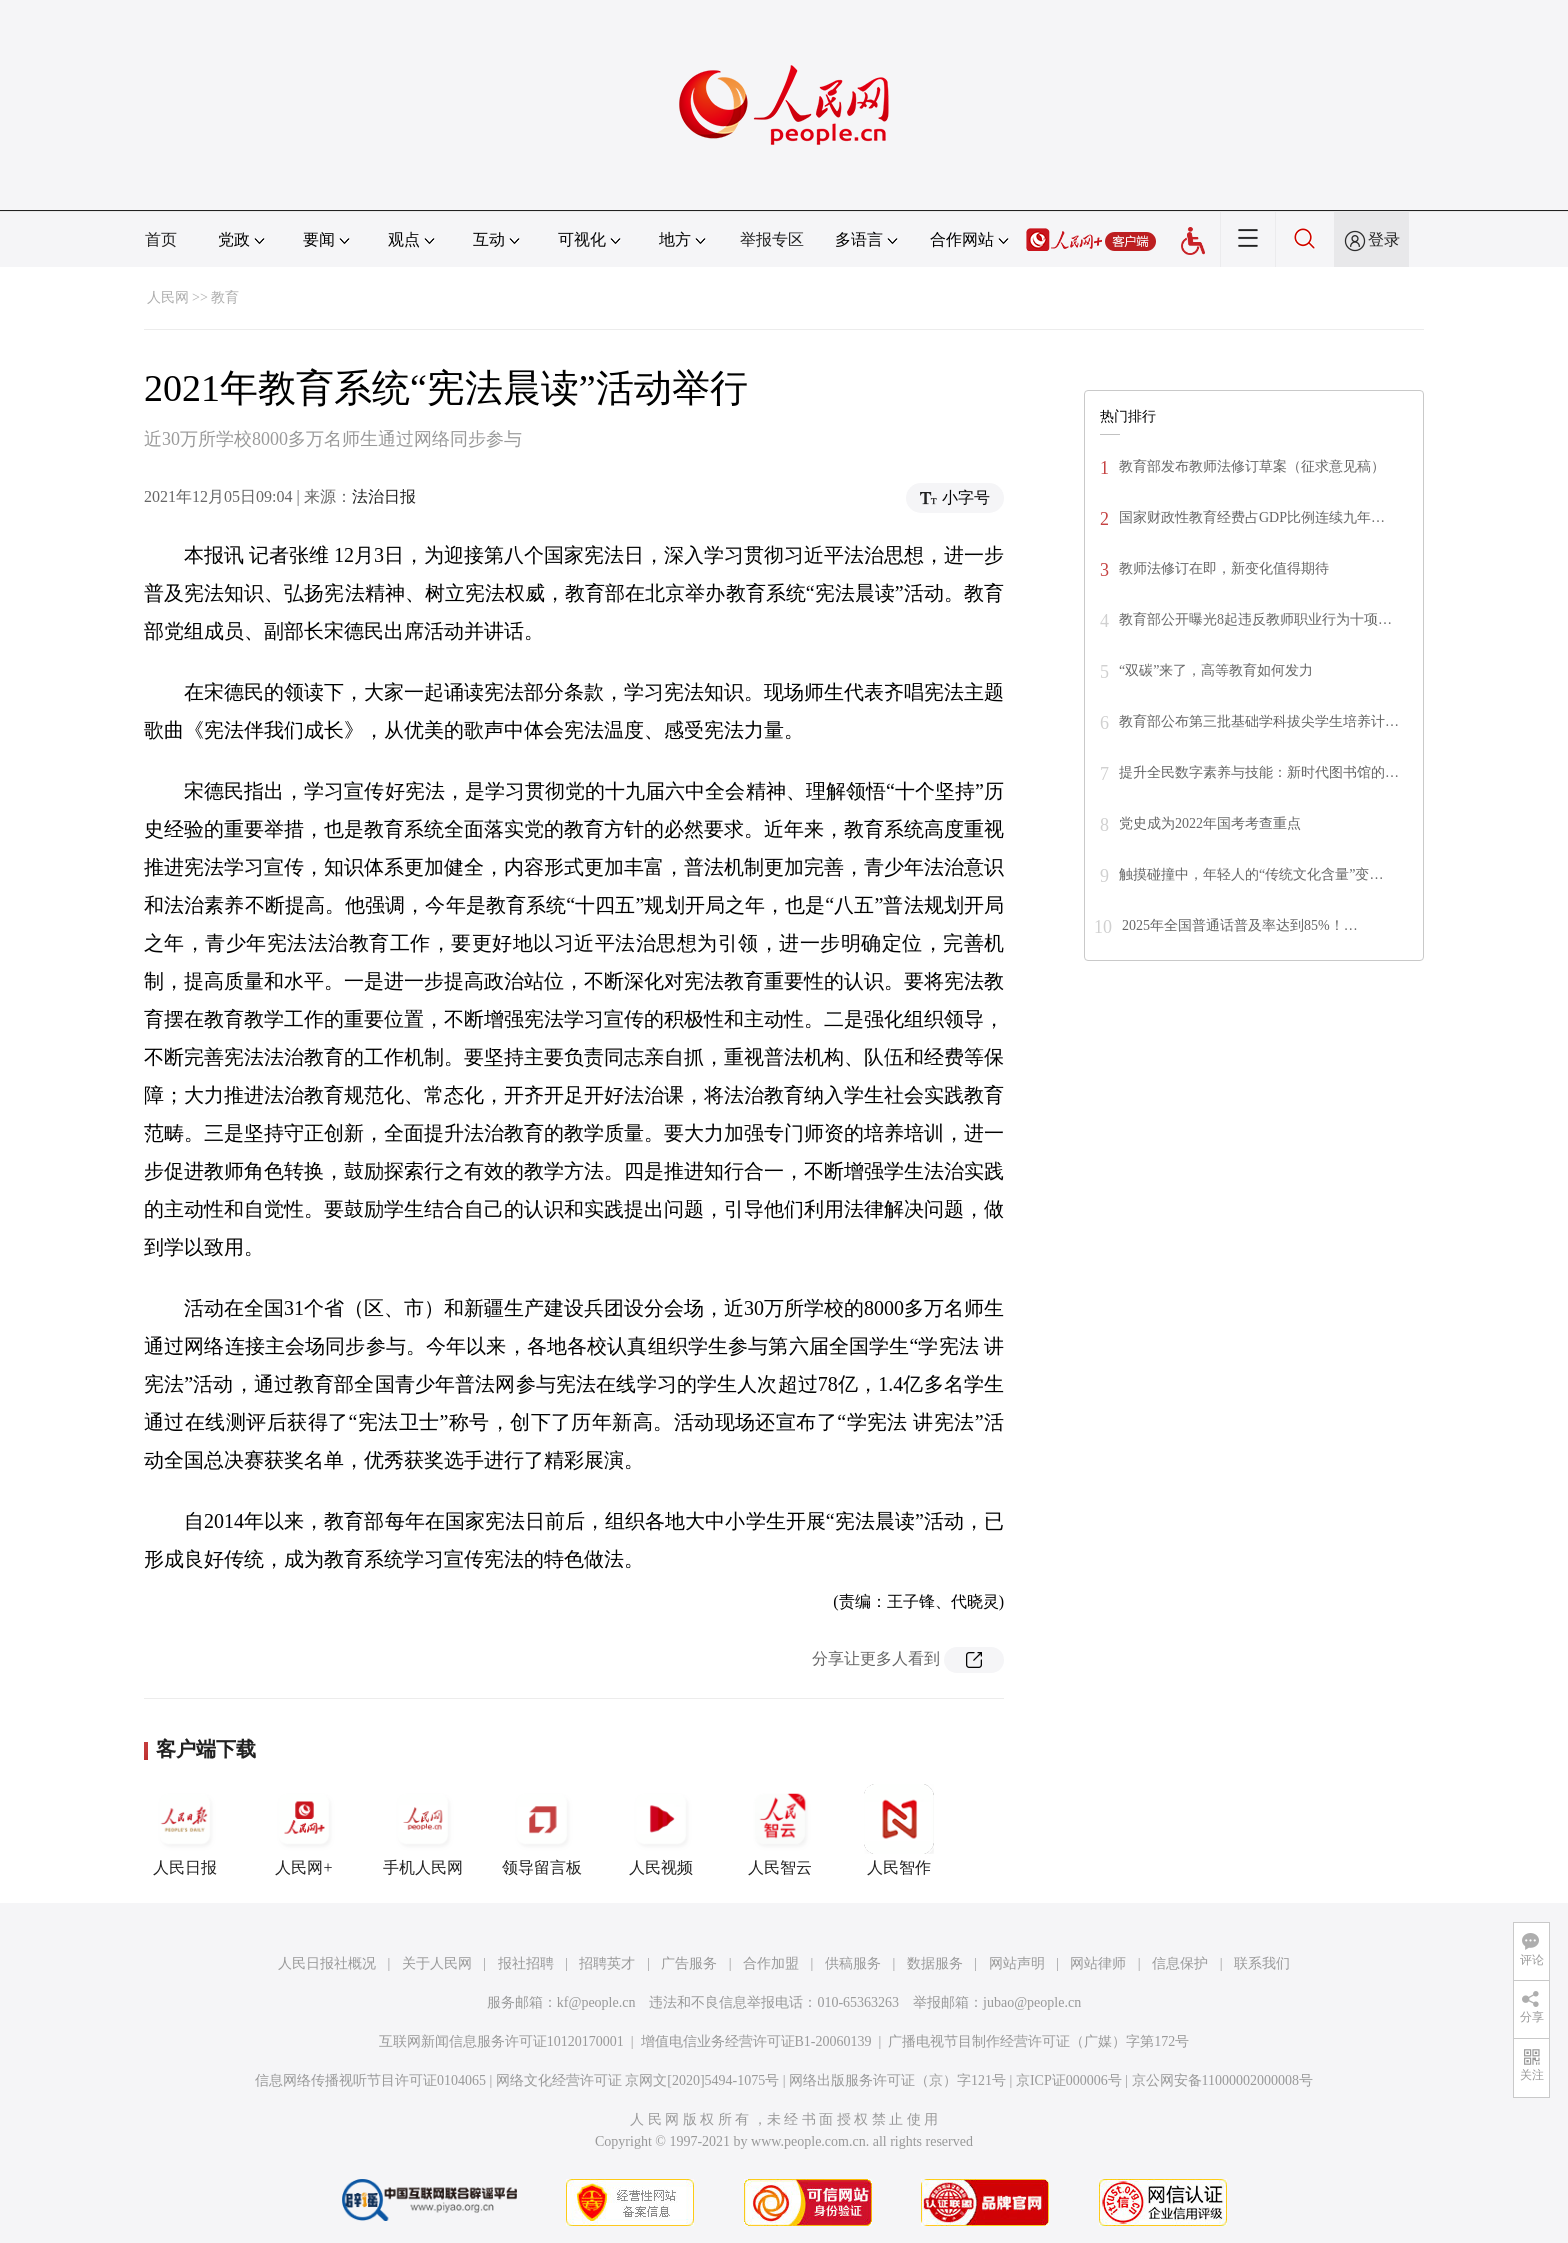 This screenshot has height=2243, width=1568. Describe the element at coordinates (771, 1963) in the screenshot. I see `合作加盟` at that location.